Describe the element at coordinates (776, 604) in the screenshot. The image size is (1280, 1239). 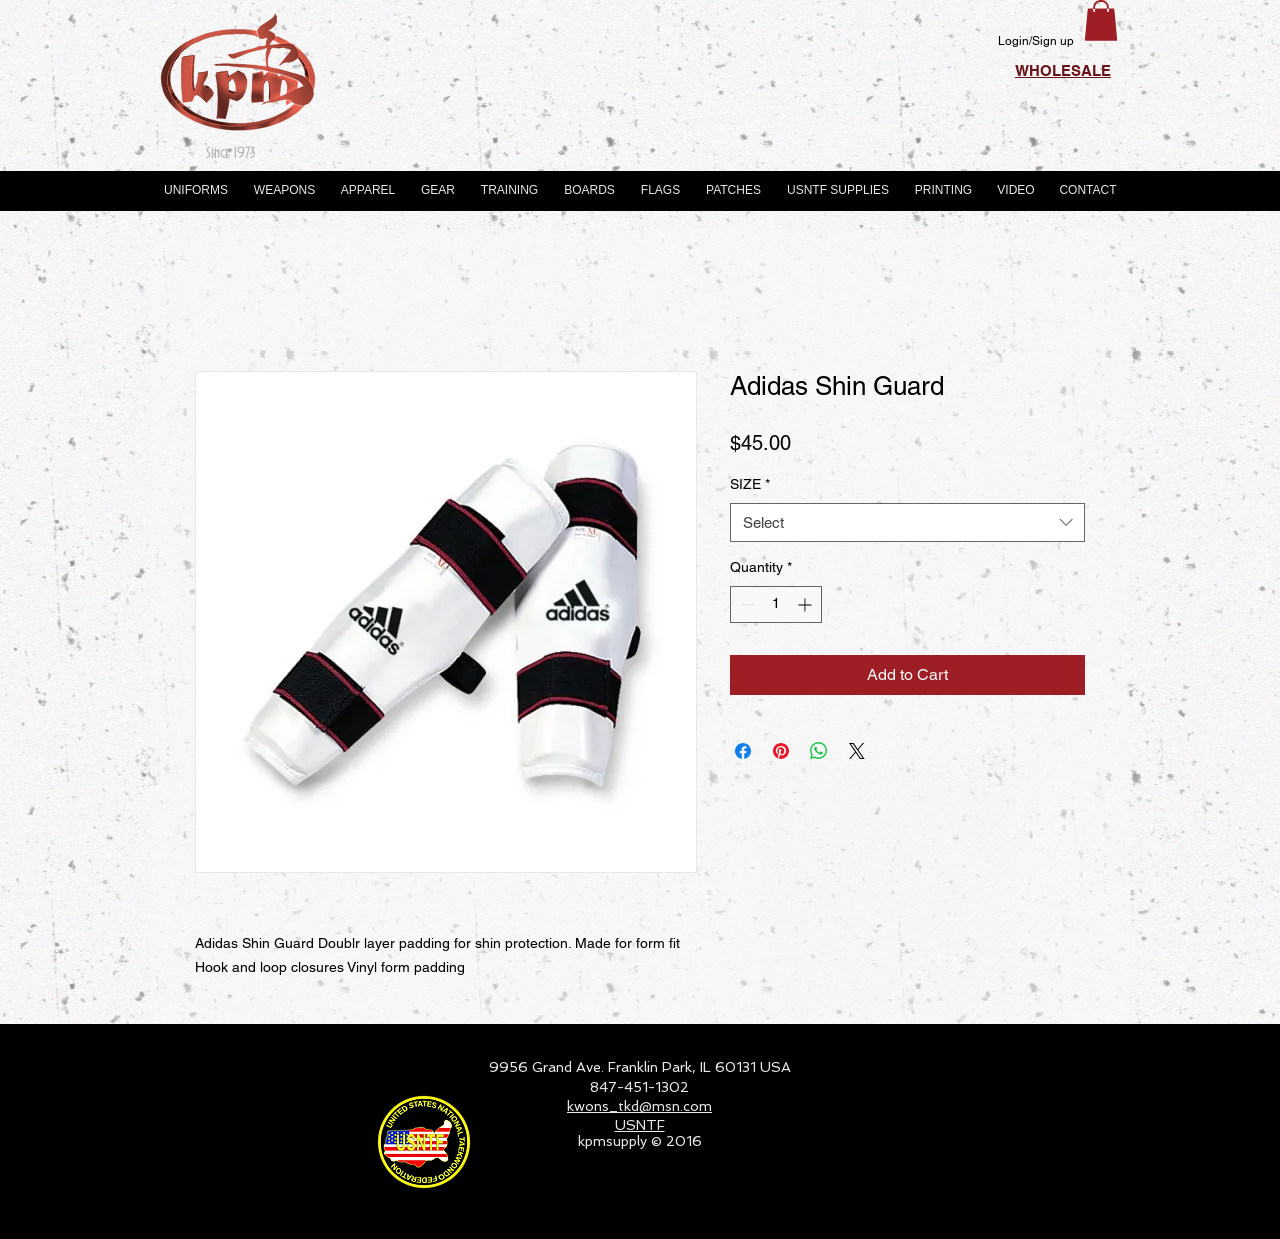
I see `[spinbutton]` at that location.